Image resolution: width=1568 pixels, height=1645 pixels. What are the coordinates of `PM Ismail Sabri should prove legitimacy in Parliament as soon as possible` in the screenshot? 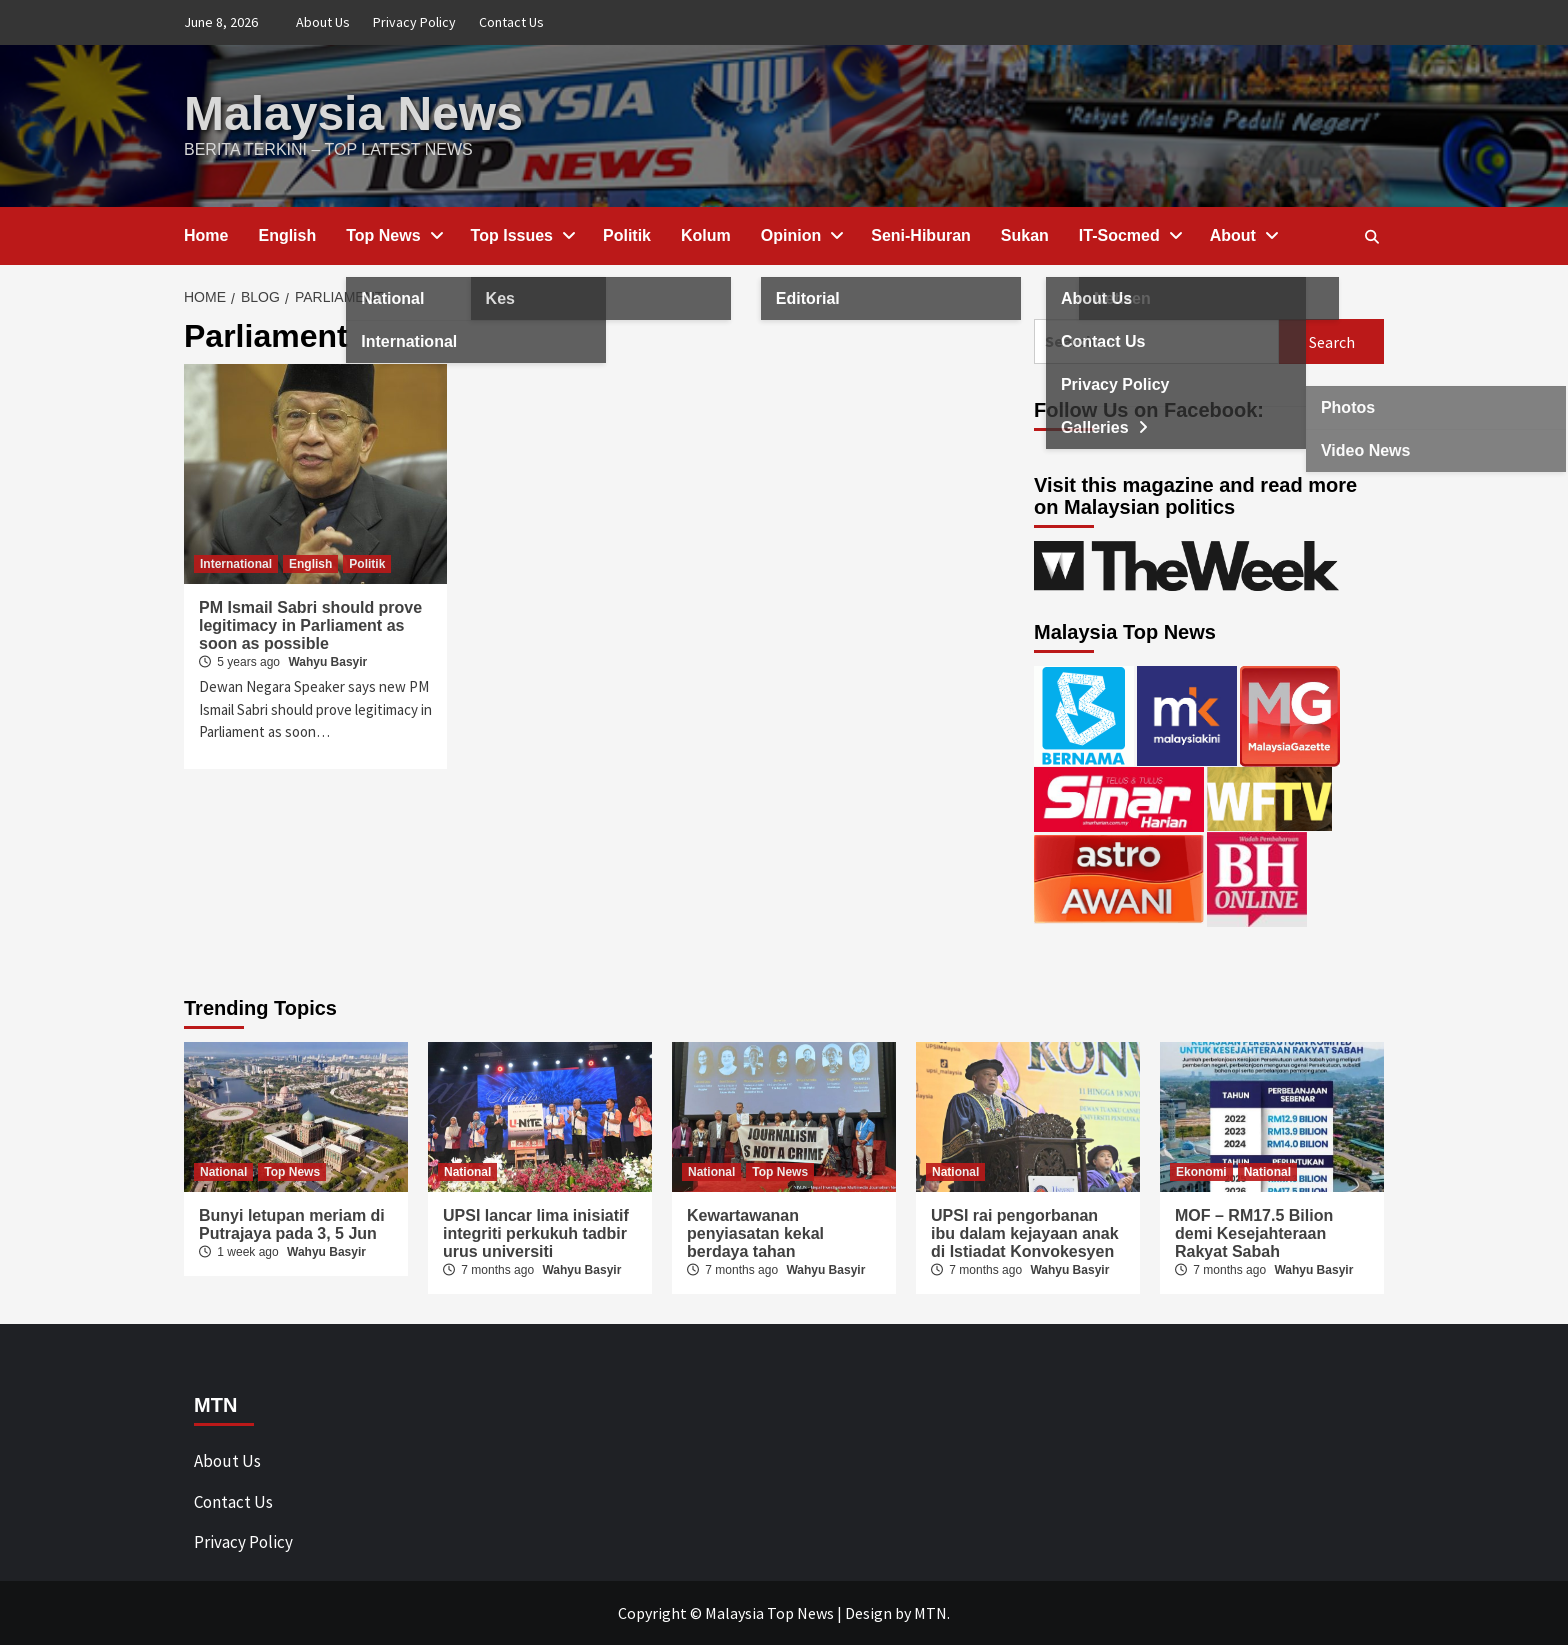 It's located at (310, 625).